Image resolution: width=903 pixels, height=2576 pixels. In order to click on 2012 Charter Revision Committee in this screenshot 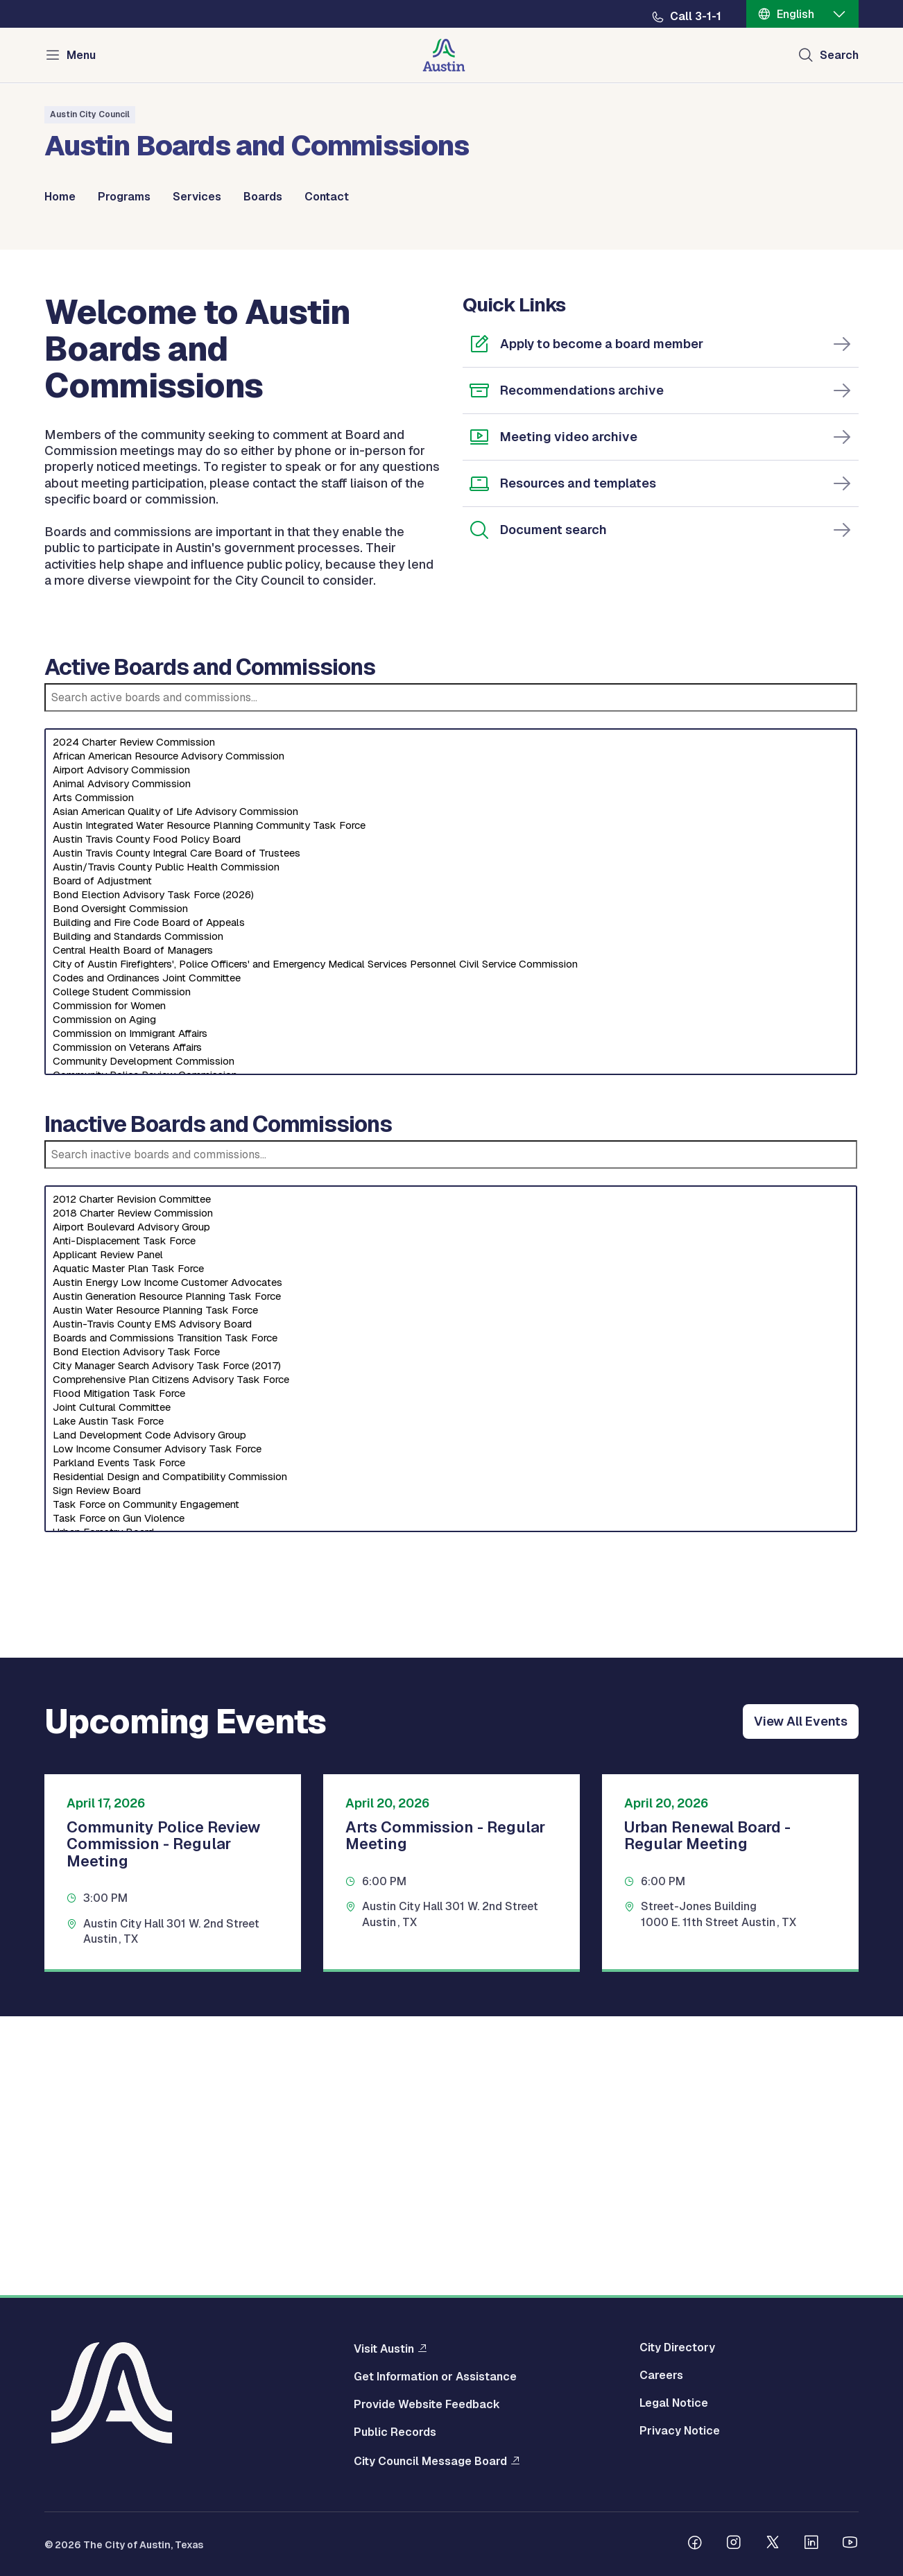, I will do `click(450, 1481)`.